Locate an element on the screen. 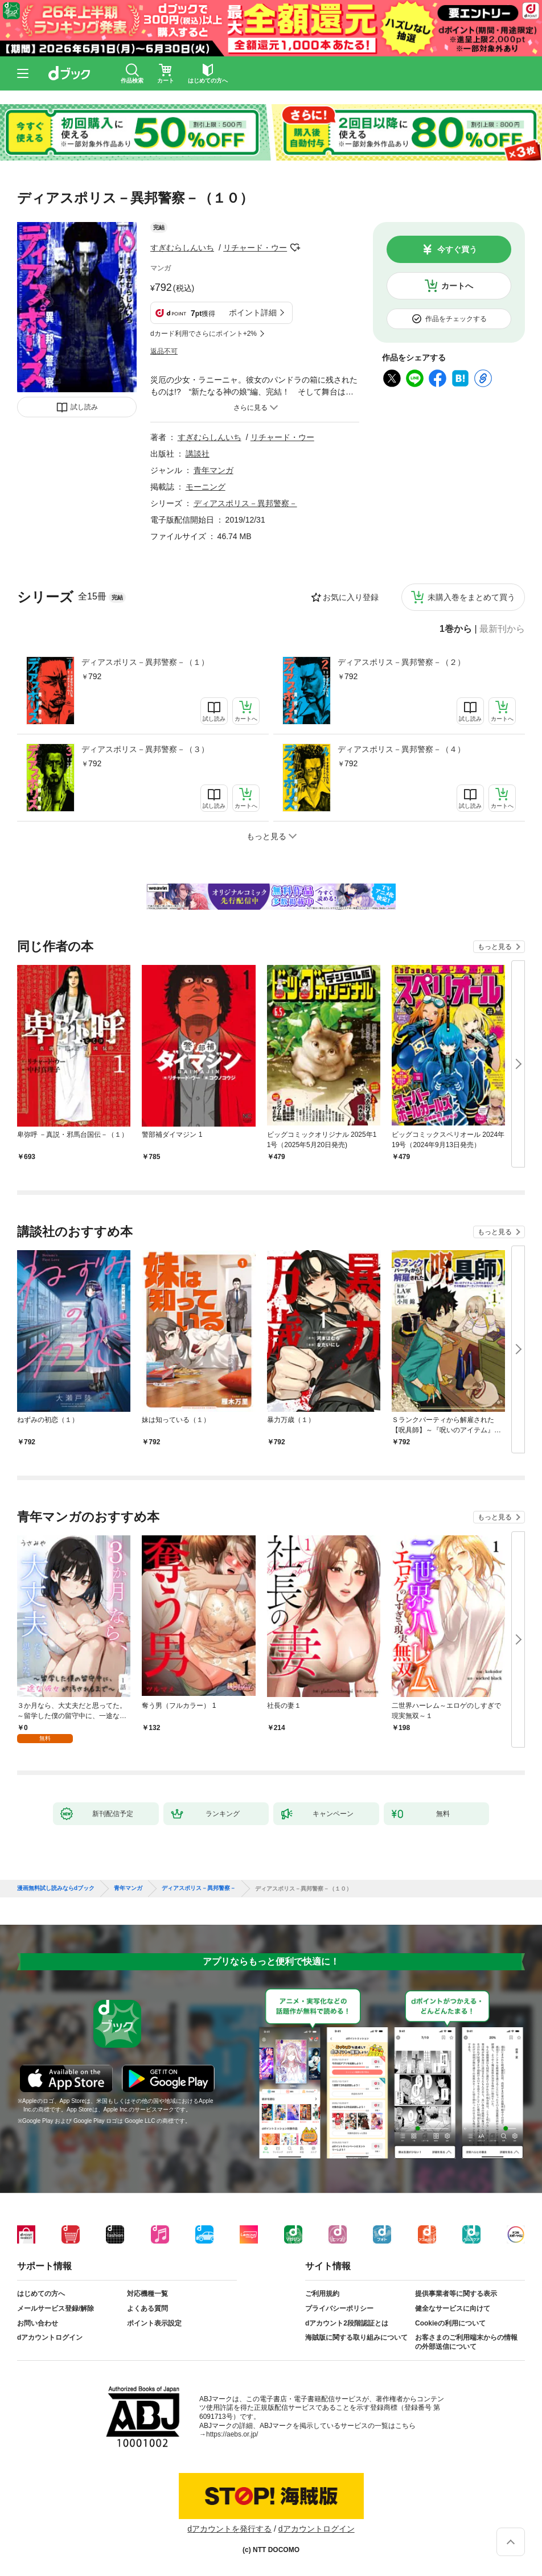 The width and height of the screenshot is (542, 2576). 対応機種一覧 is located at coordinates (147, 2294).